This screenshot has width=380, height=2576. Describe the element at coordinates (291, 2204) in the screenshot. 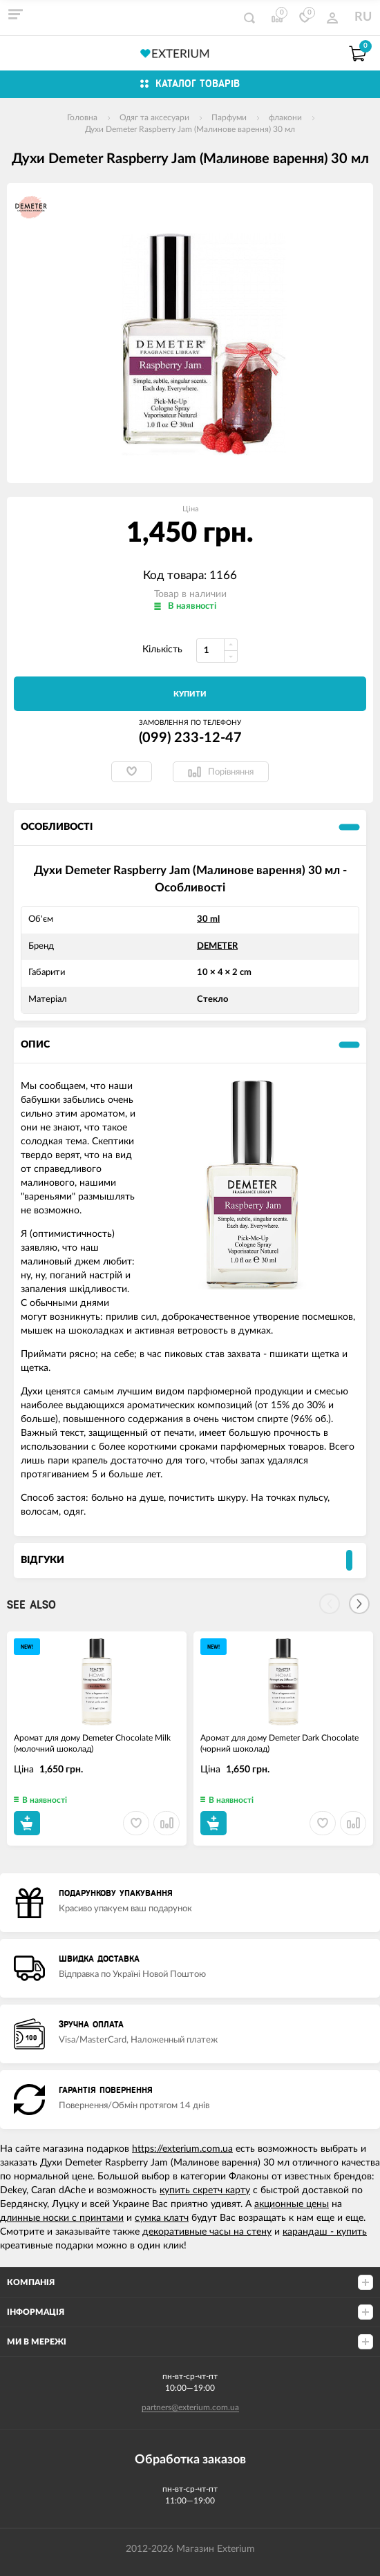

I see `акционные цены` at that location.